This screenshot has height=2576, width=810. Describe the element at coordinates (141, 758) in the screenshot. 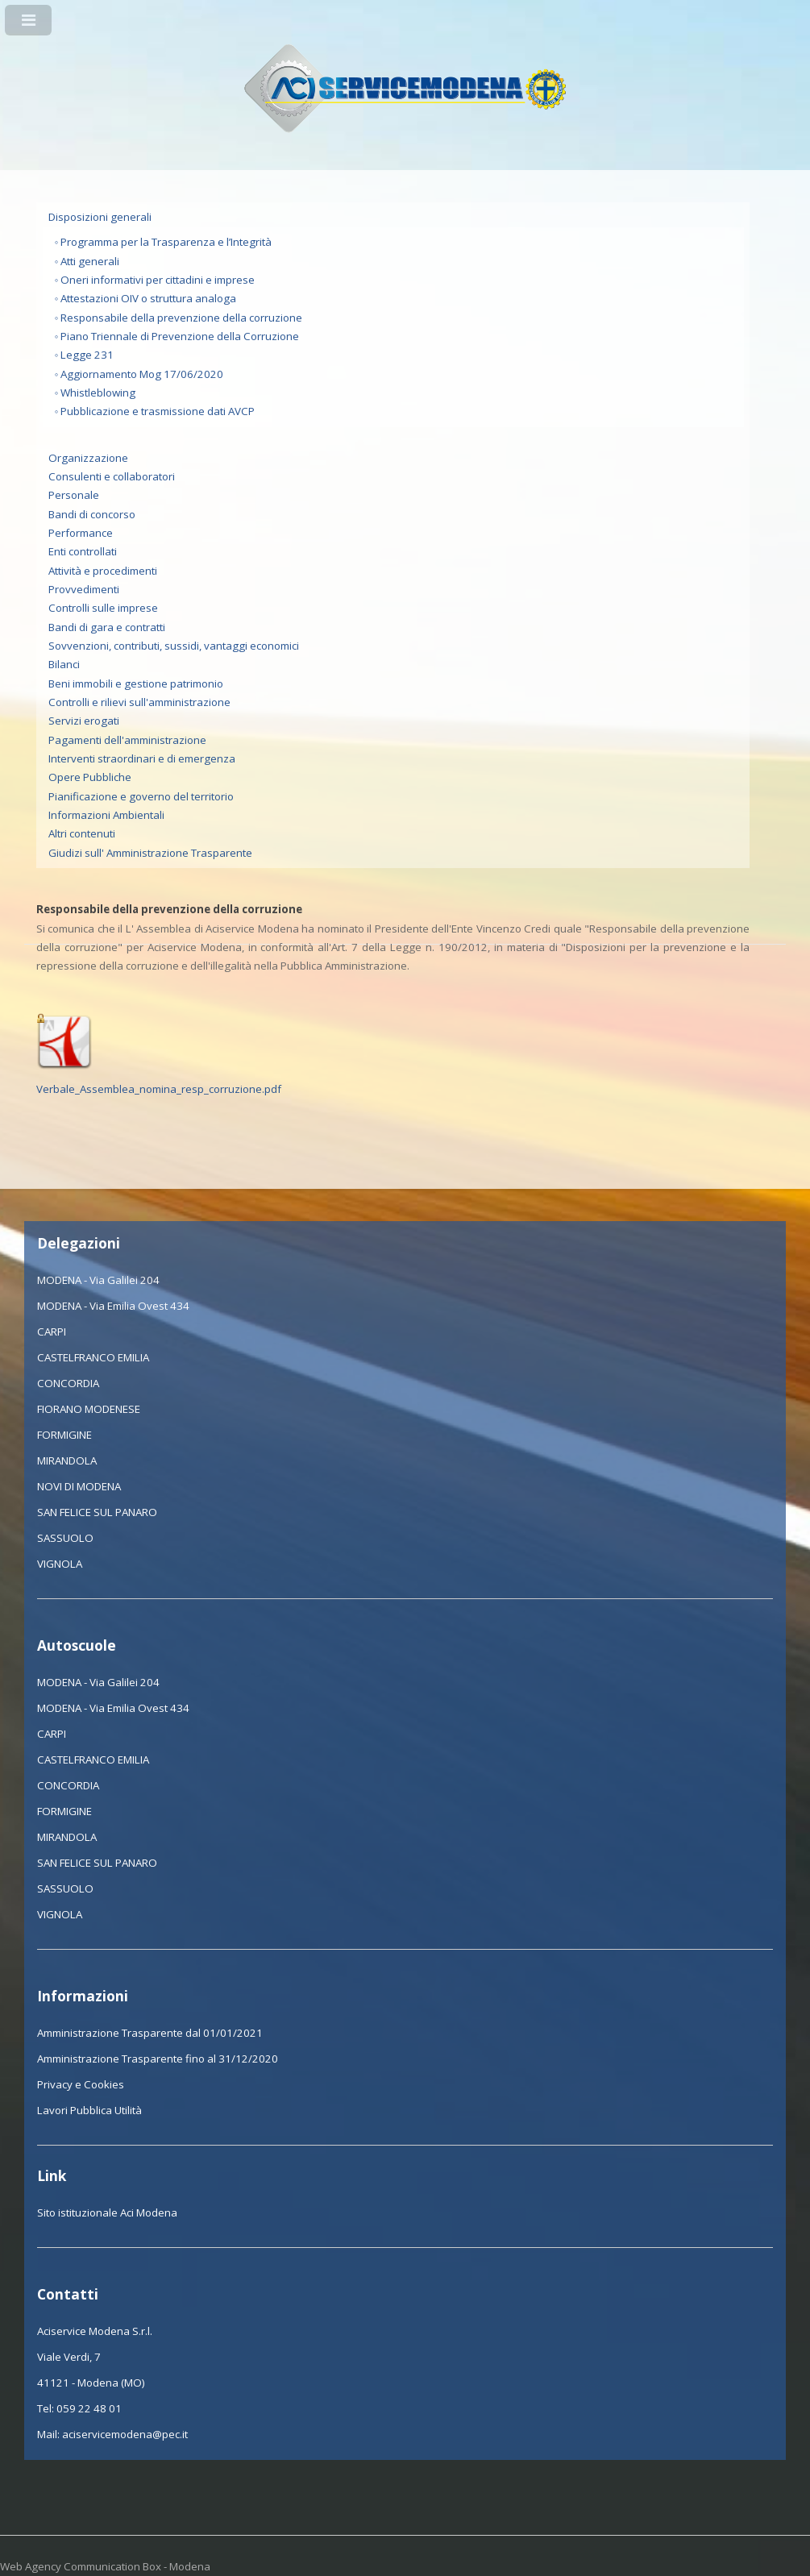

I see `Interventi straordinari e di emergenza` at that location.